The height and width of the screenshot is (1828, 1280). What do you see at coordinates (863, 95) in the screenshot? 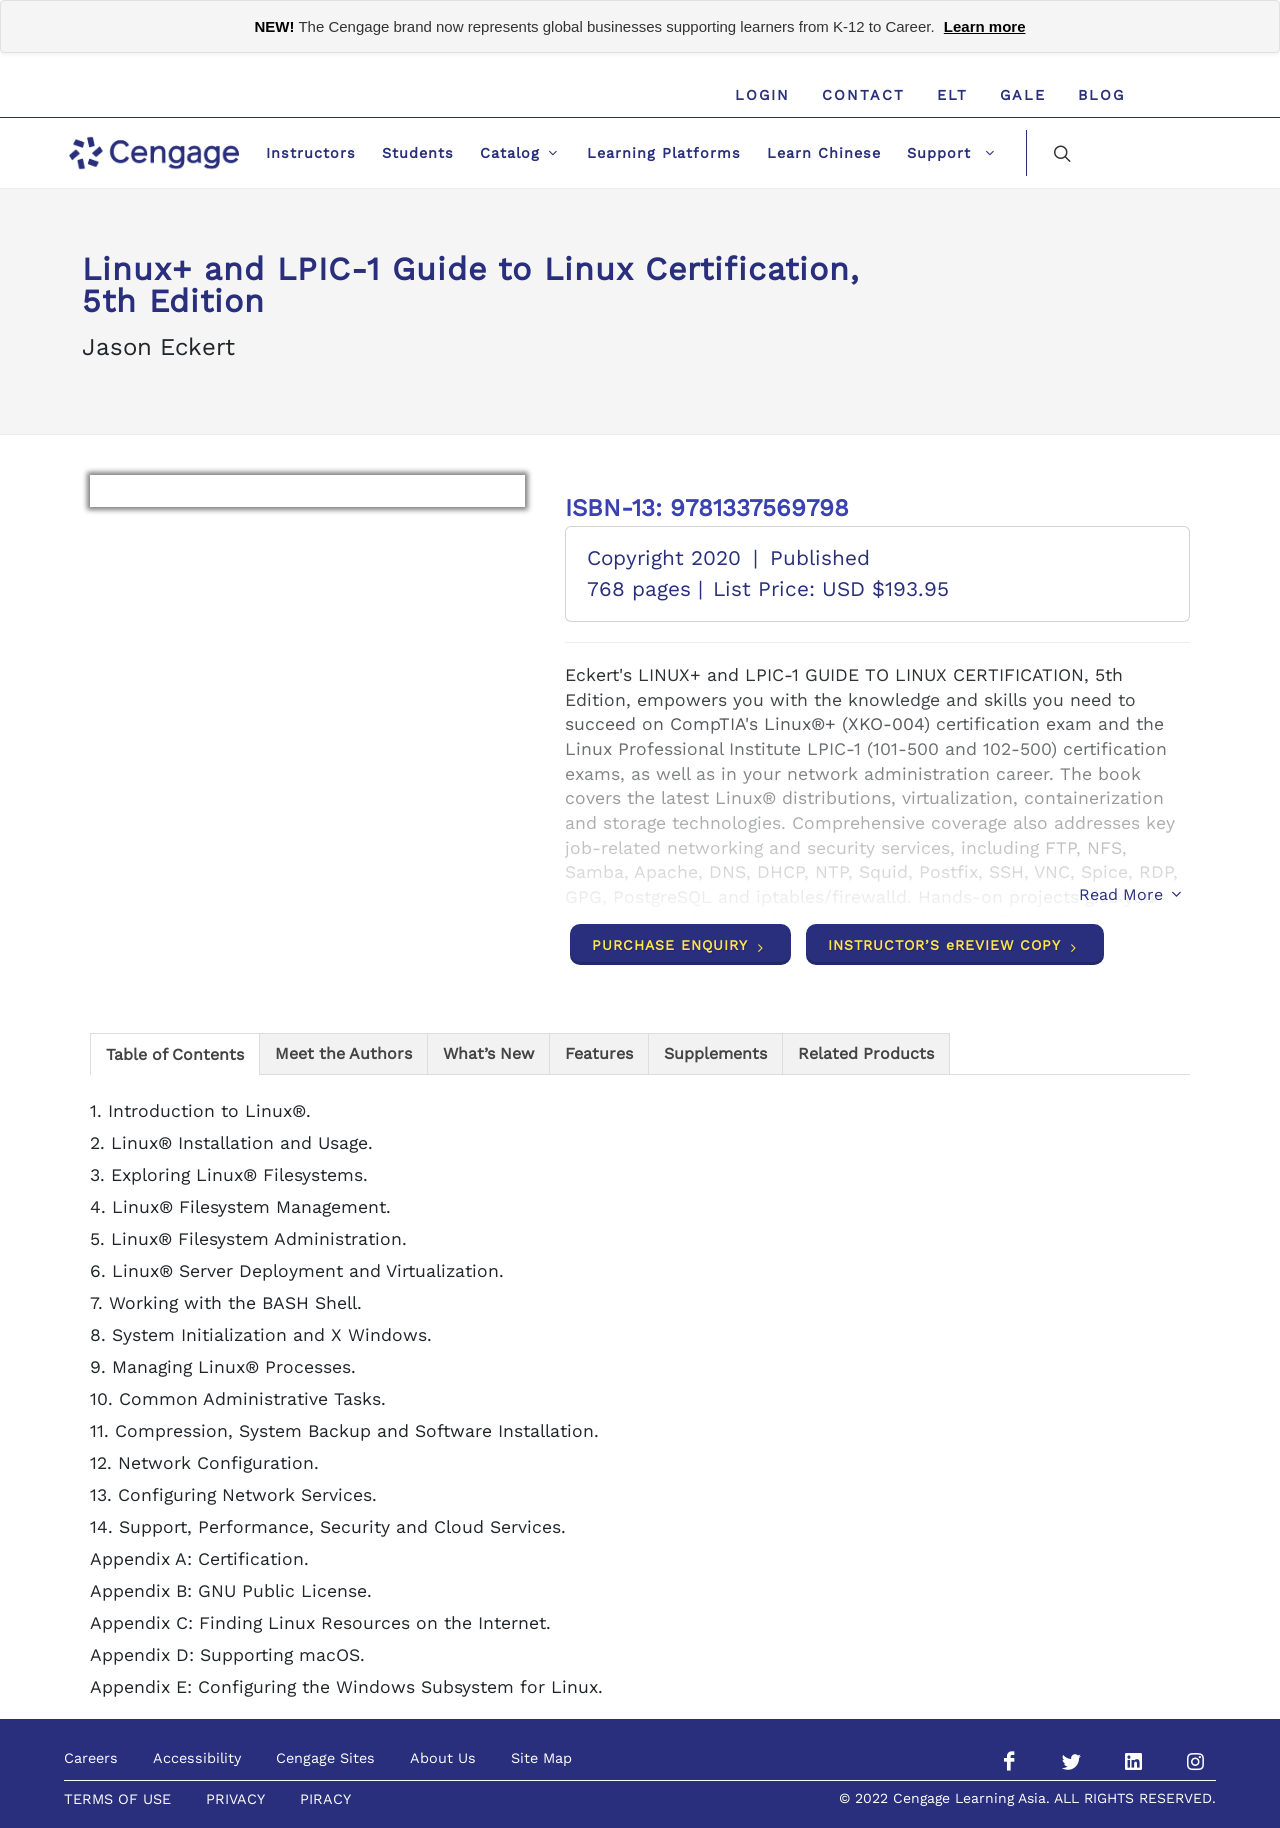
I see `Contact` at bounding box center [863, 95].